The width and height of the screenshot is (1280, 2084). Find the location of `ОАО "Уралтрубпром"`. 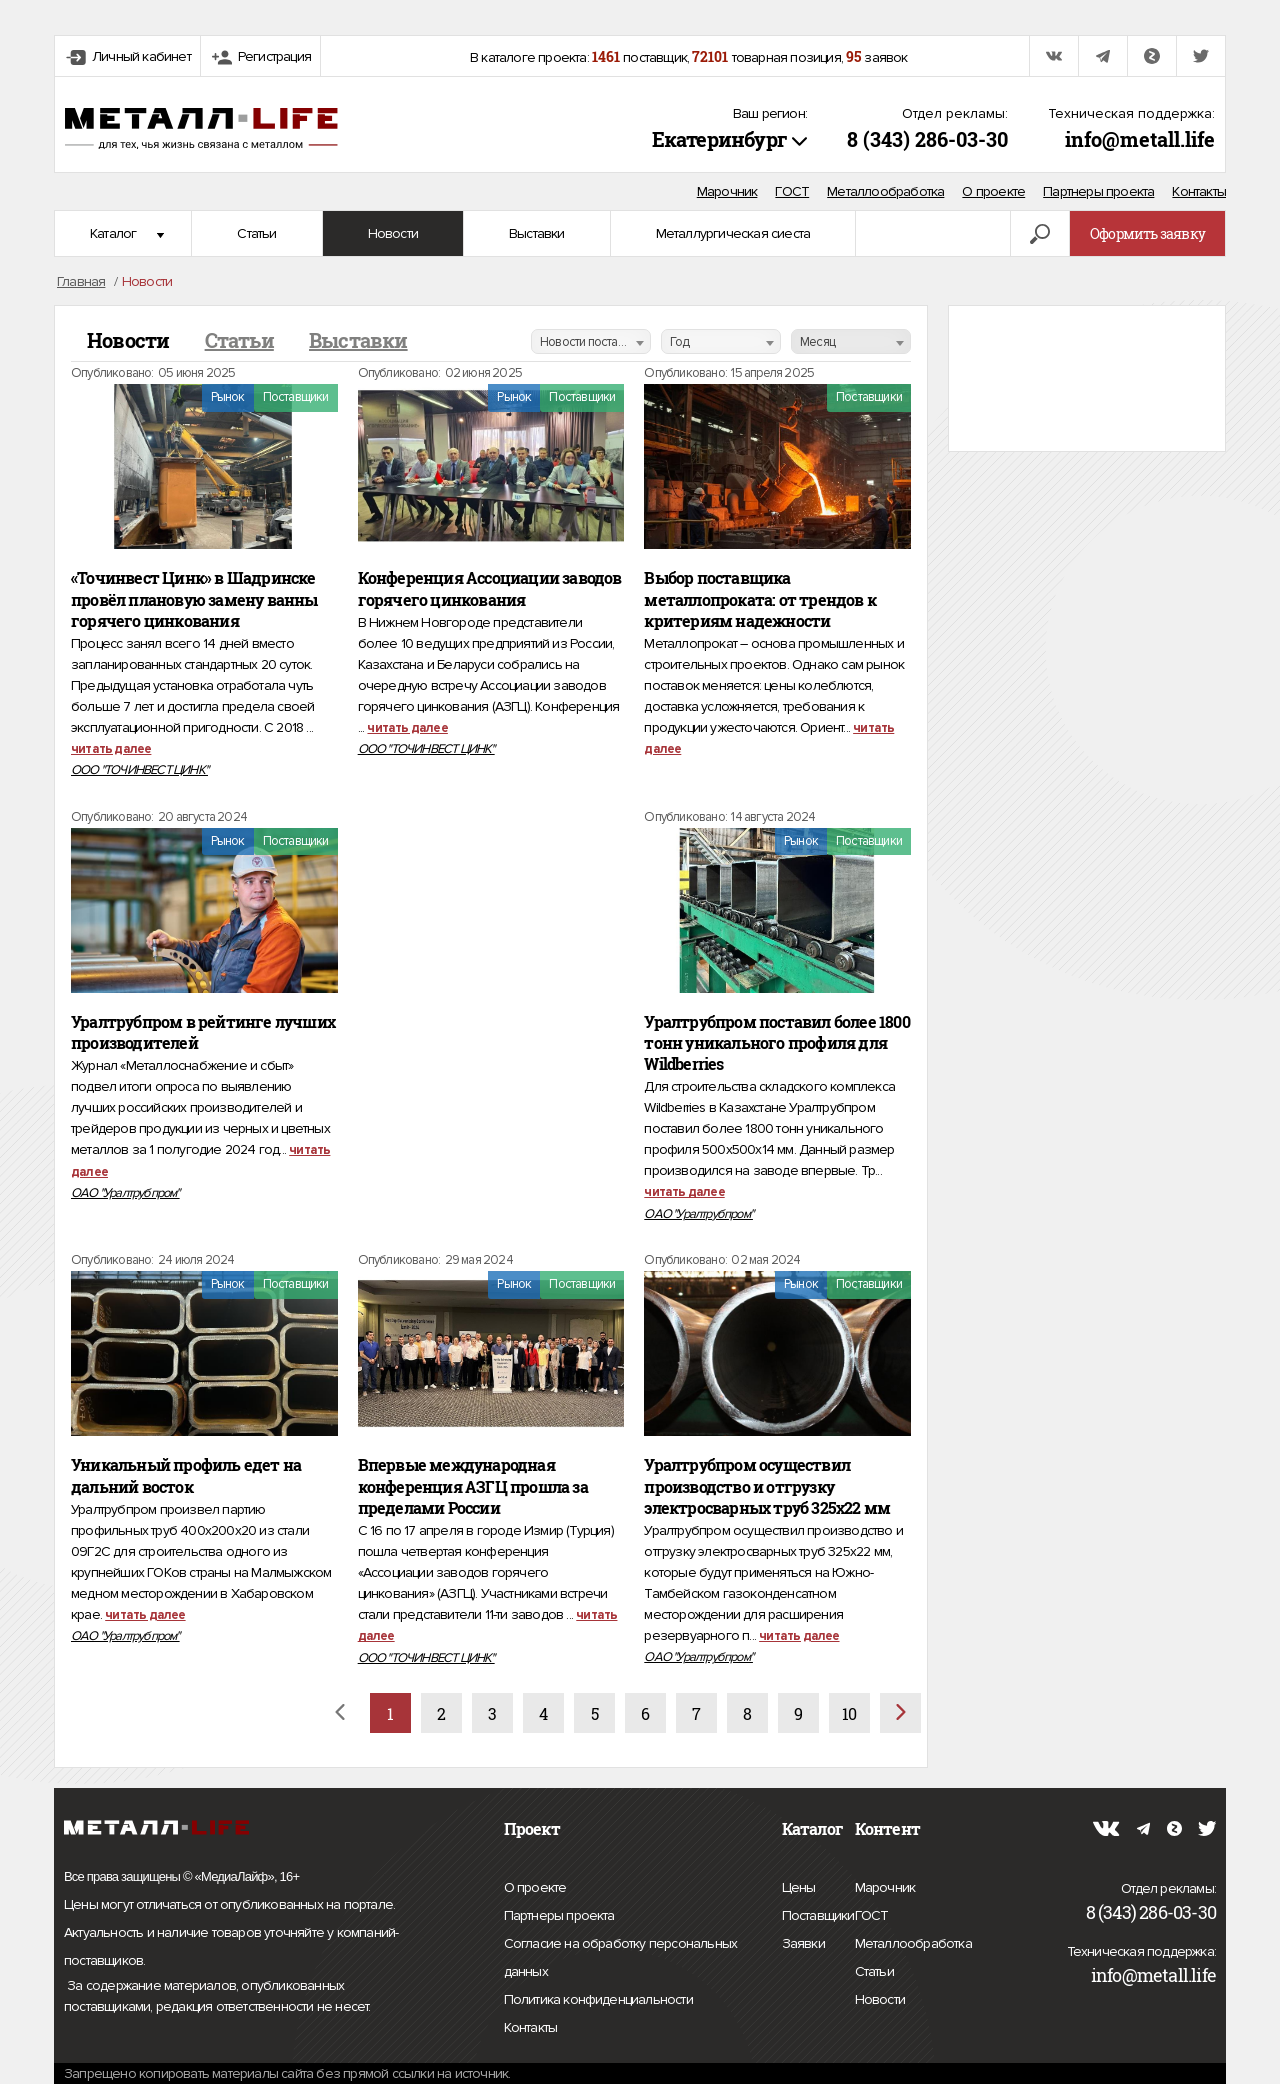

ОАО "Уралтрубпром" is located at coordinates (125, 1193).